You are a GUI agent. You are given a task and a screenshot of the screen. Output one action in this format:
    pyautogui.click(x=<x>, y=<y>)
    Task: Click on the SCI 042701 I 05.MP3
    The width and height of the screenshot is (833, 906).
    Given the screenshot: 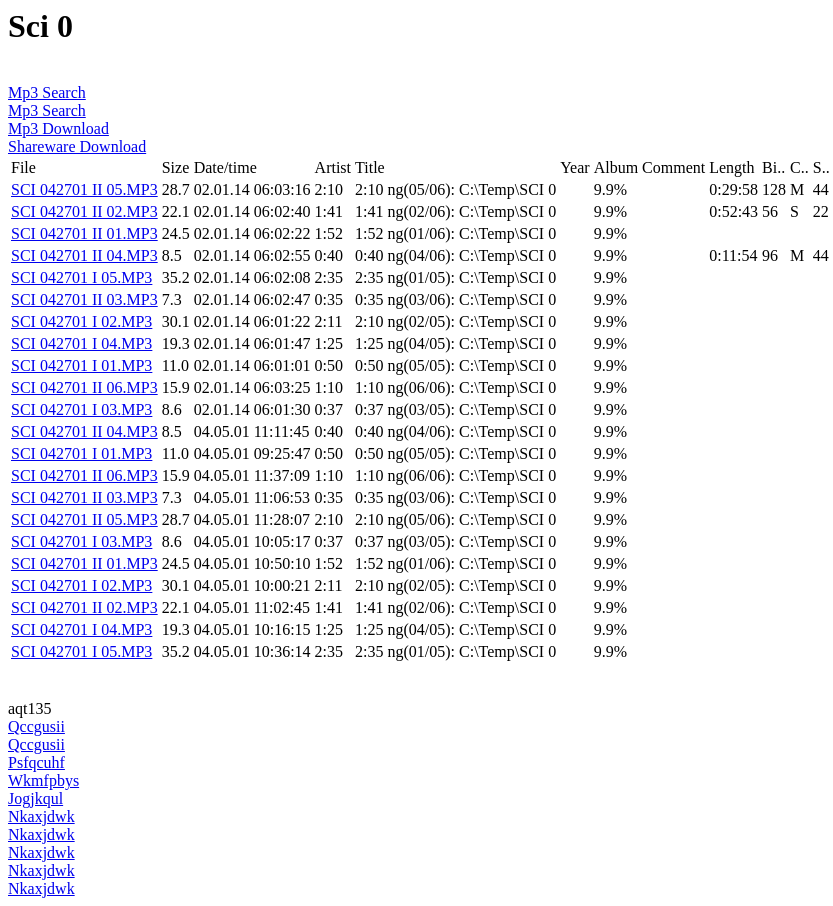 What is the action you would take?
    pyautogui.click(x=81, y=277)
    